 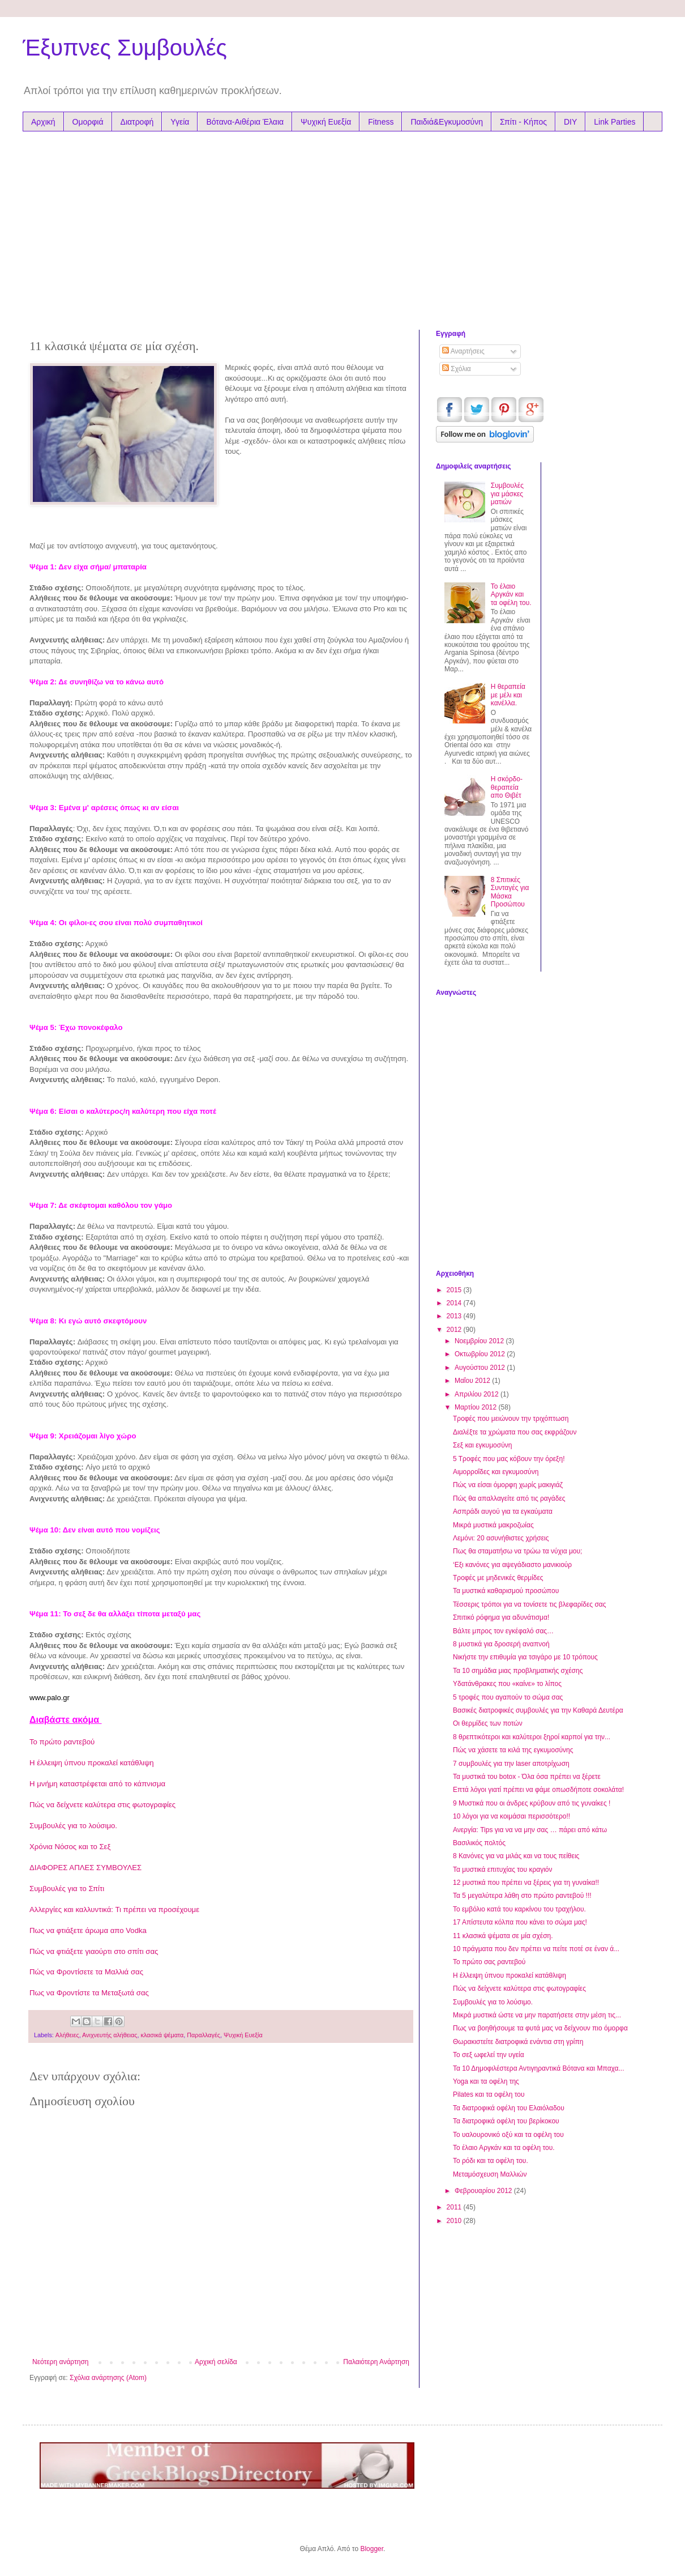 I want to click on 17 Απίστευτα κόλπα που κάνει το σώμα μας!, so click(x=520, y=1922).